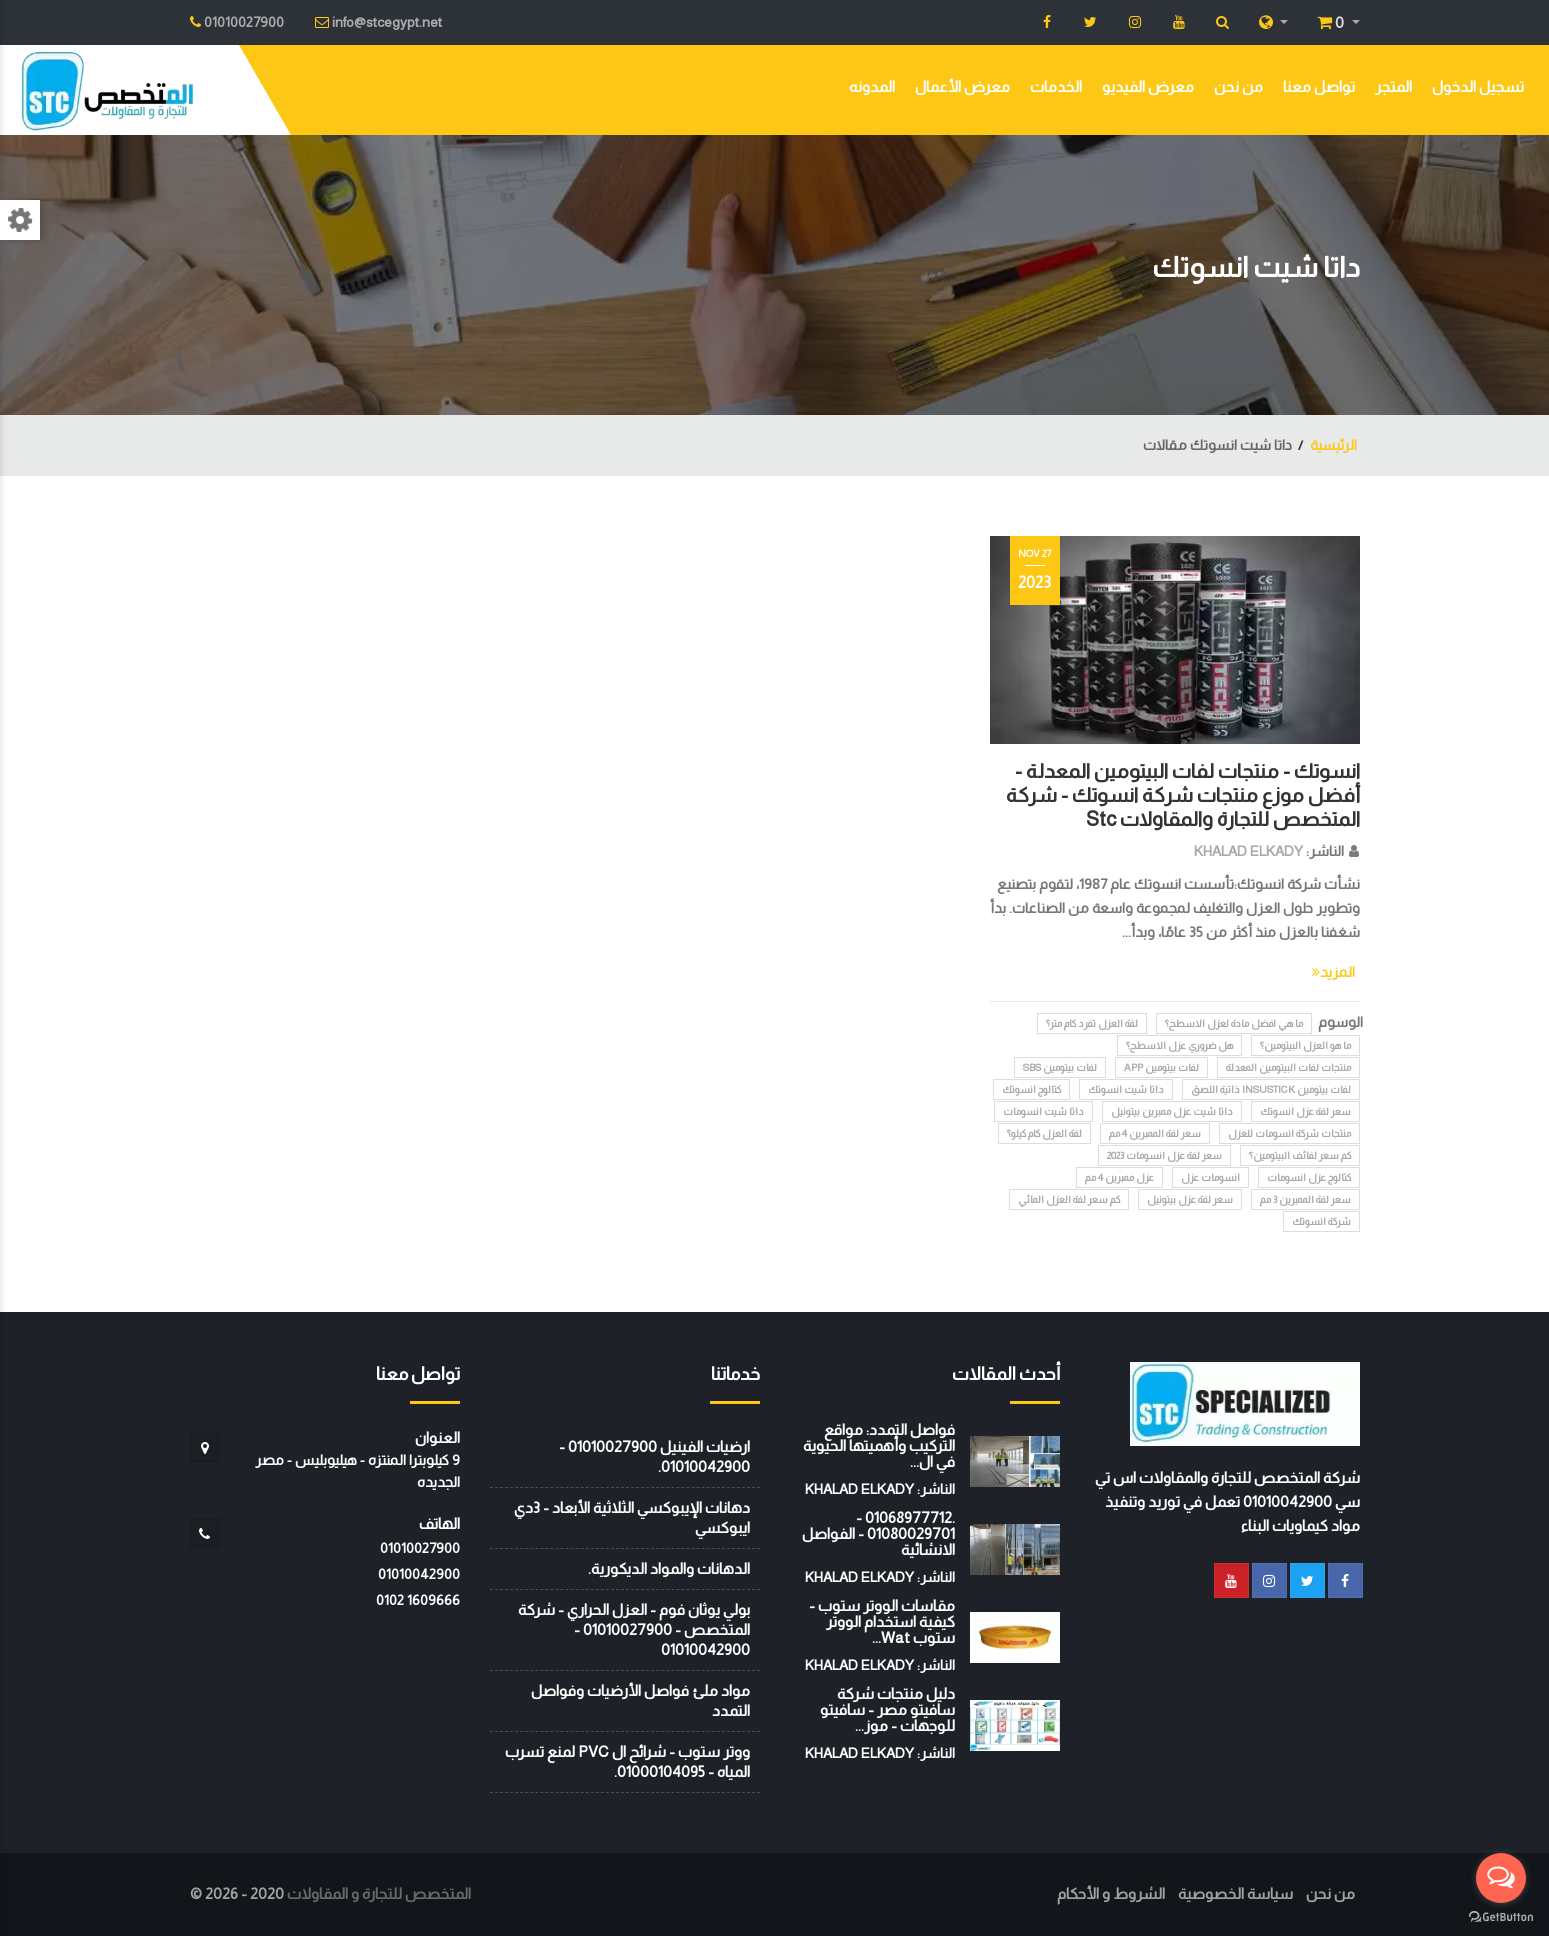 This screenshot has width=1549, height=1936. I want to click on سعر لفة الممبرين 4 مم, so click(1155, 1133).